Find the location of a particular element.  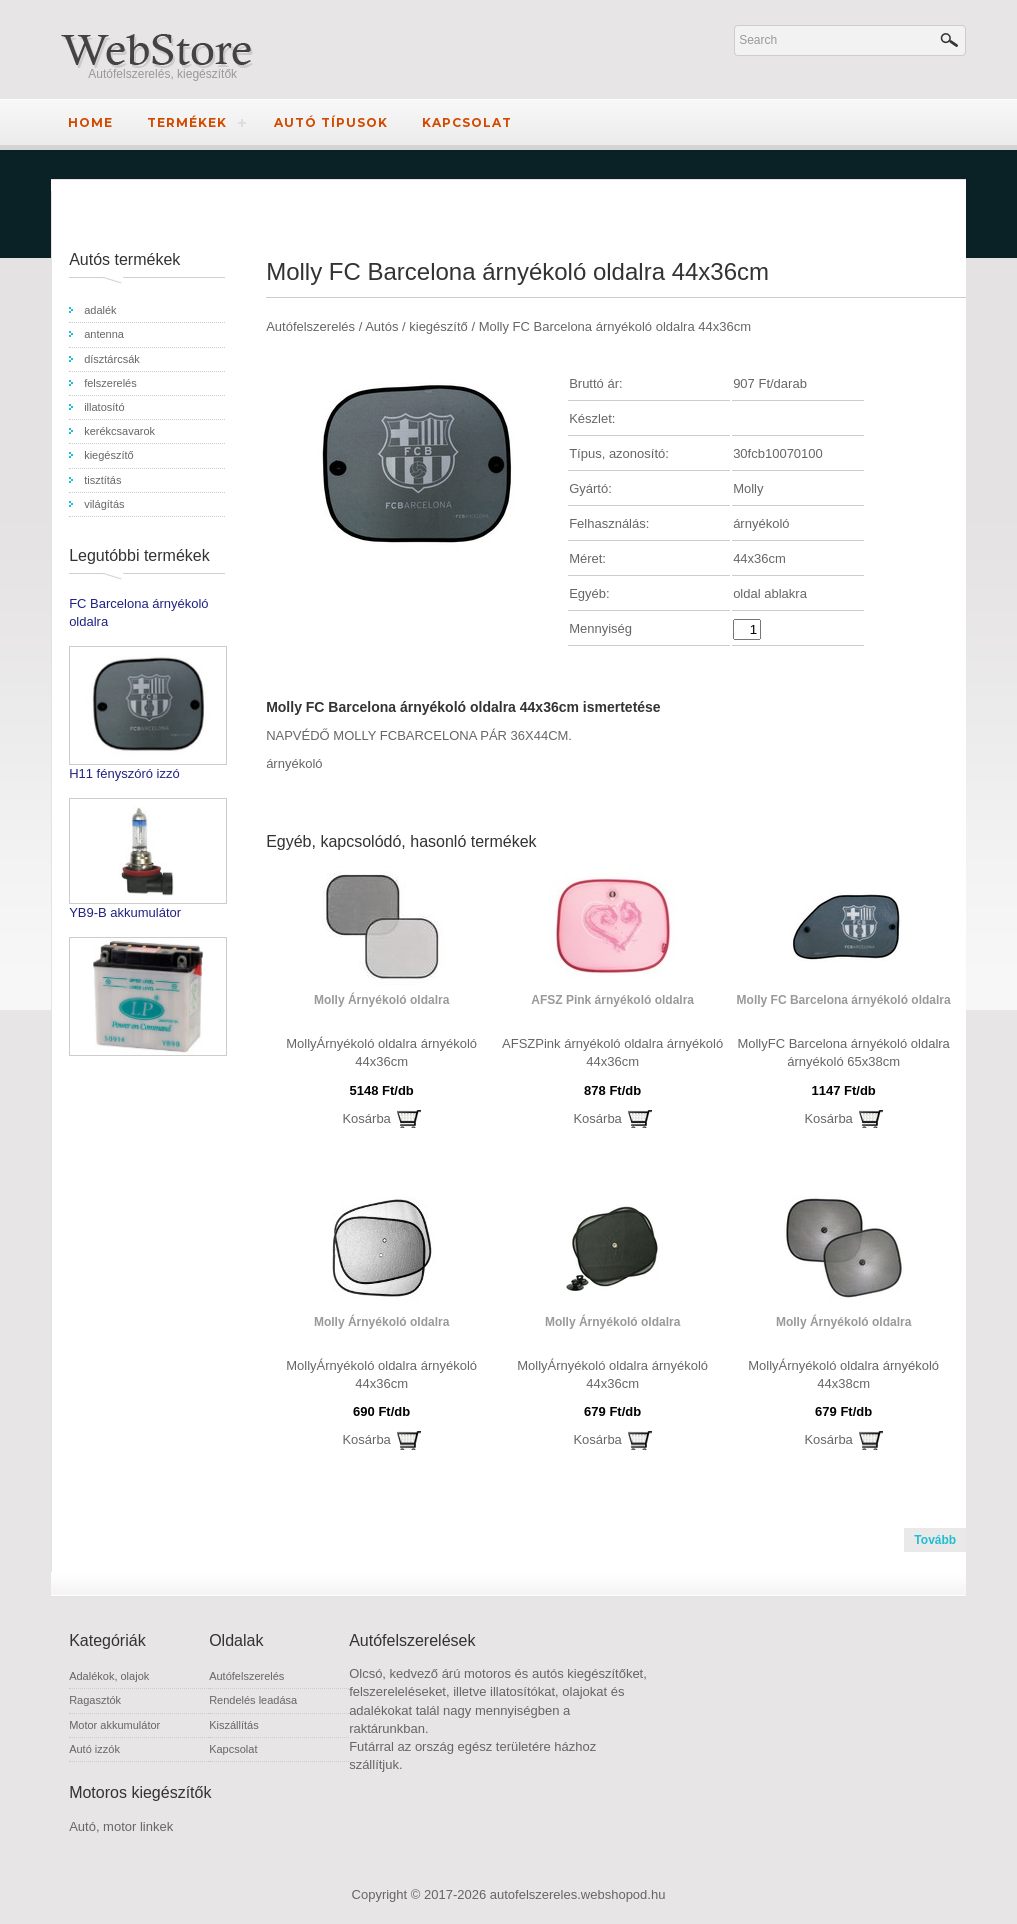

Termékek is located at coordinates (187, 122).